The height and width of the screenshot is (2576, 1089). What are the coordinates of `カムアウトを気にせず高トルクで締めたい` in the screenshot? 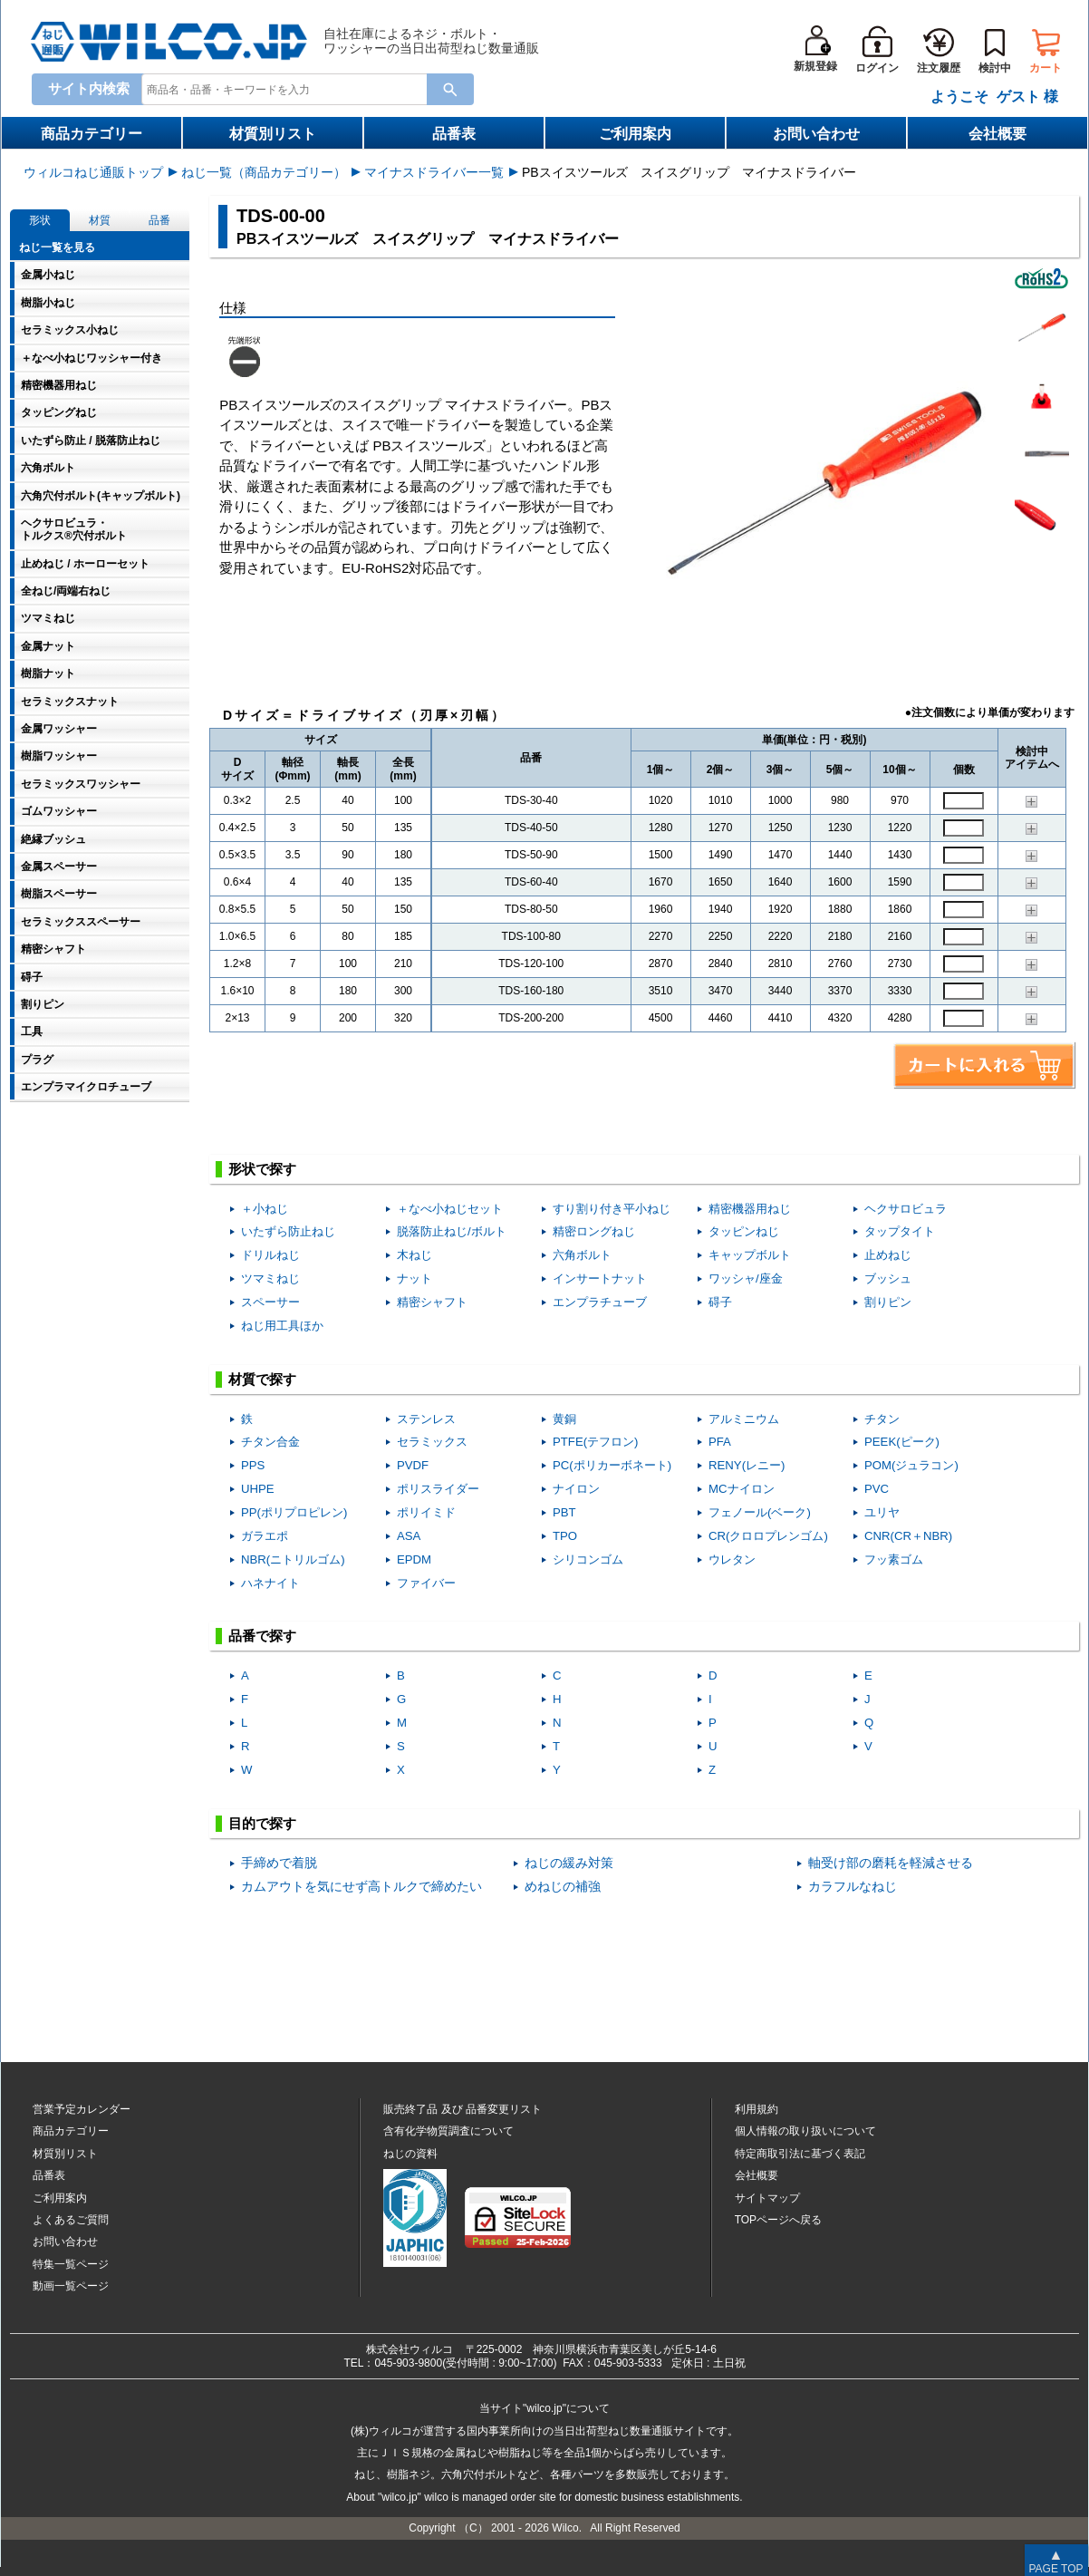 It's located at (361, 1886).